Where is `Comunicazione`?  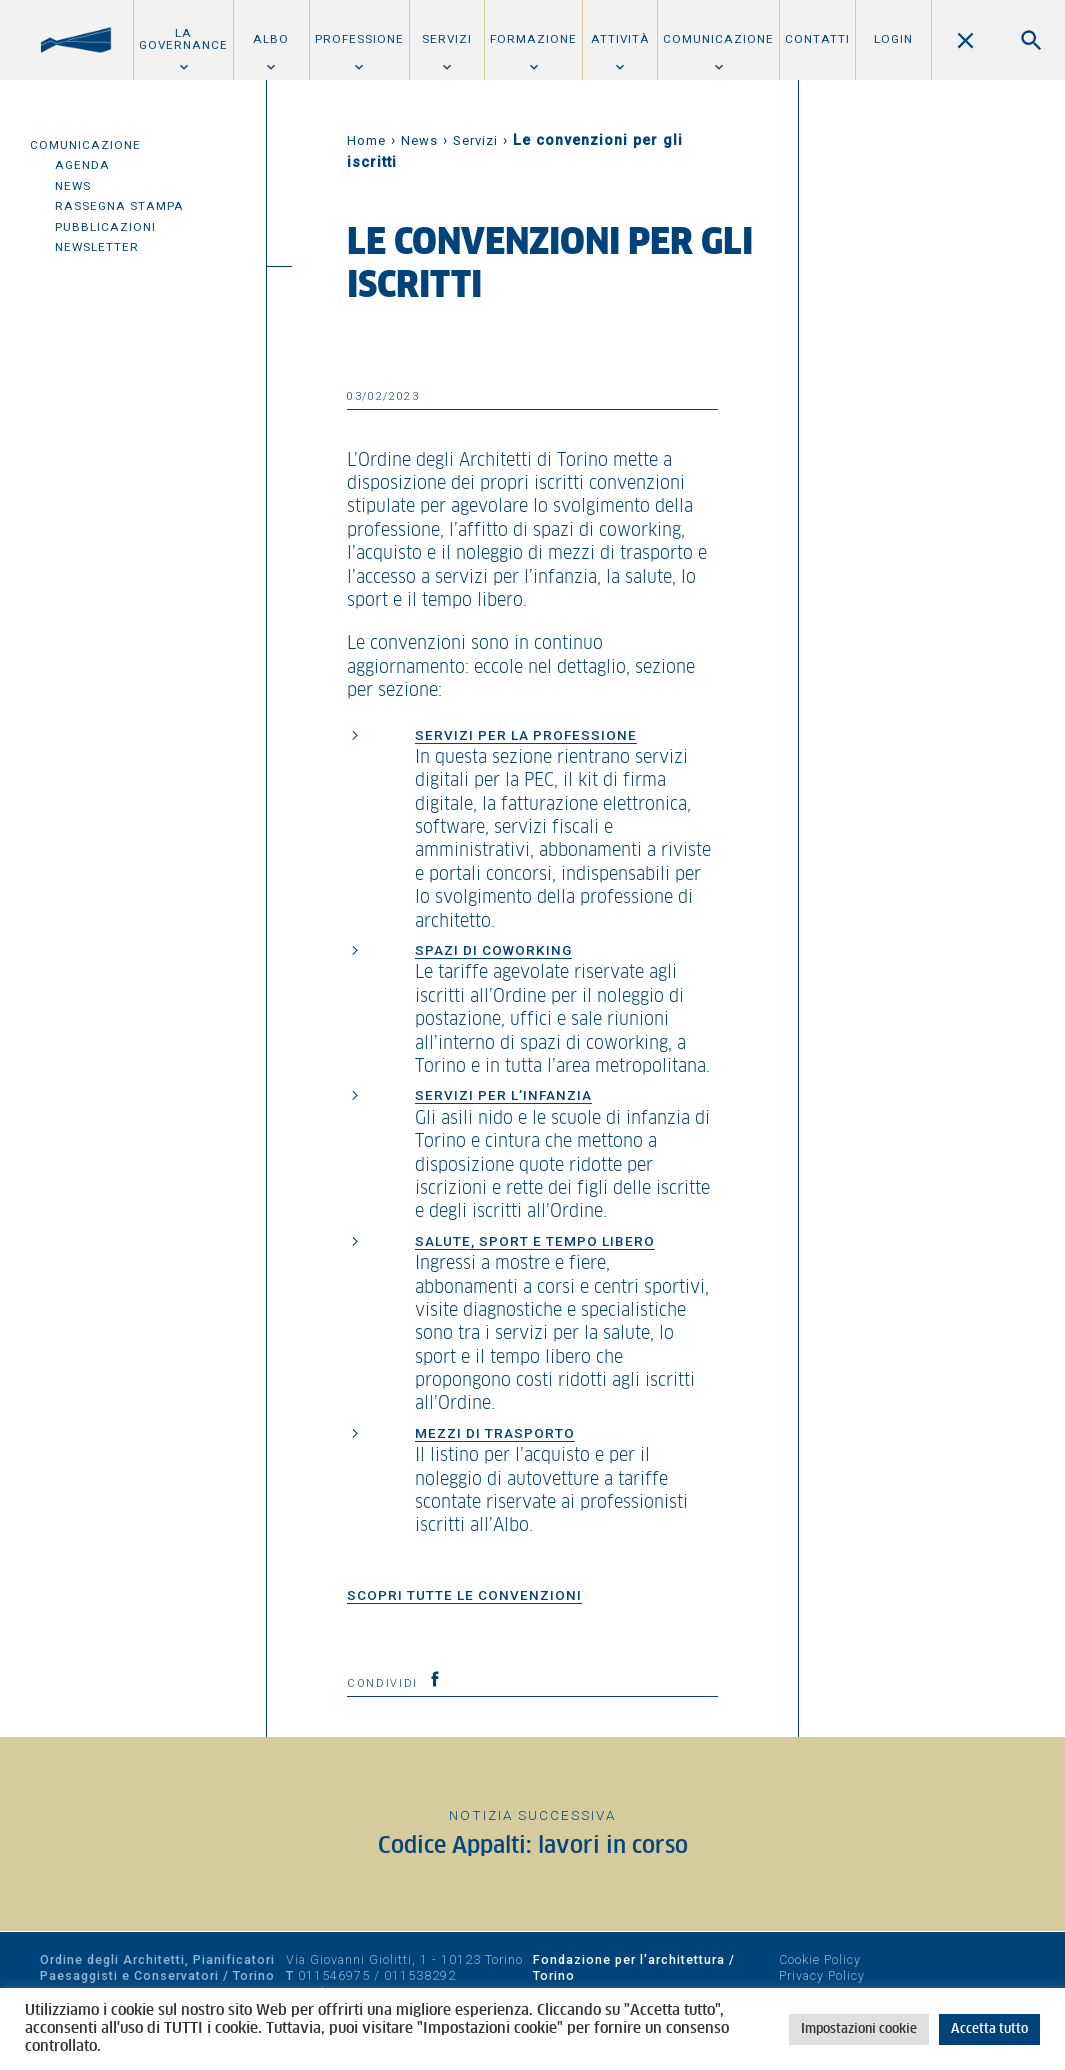
Comunicazione is located at coordinates (718, 39).